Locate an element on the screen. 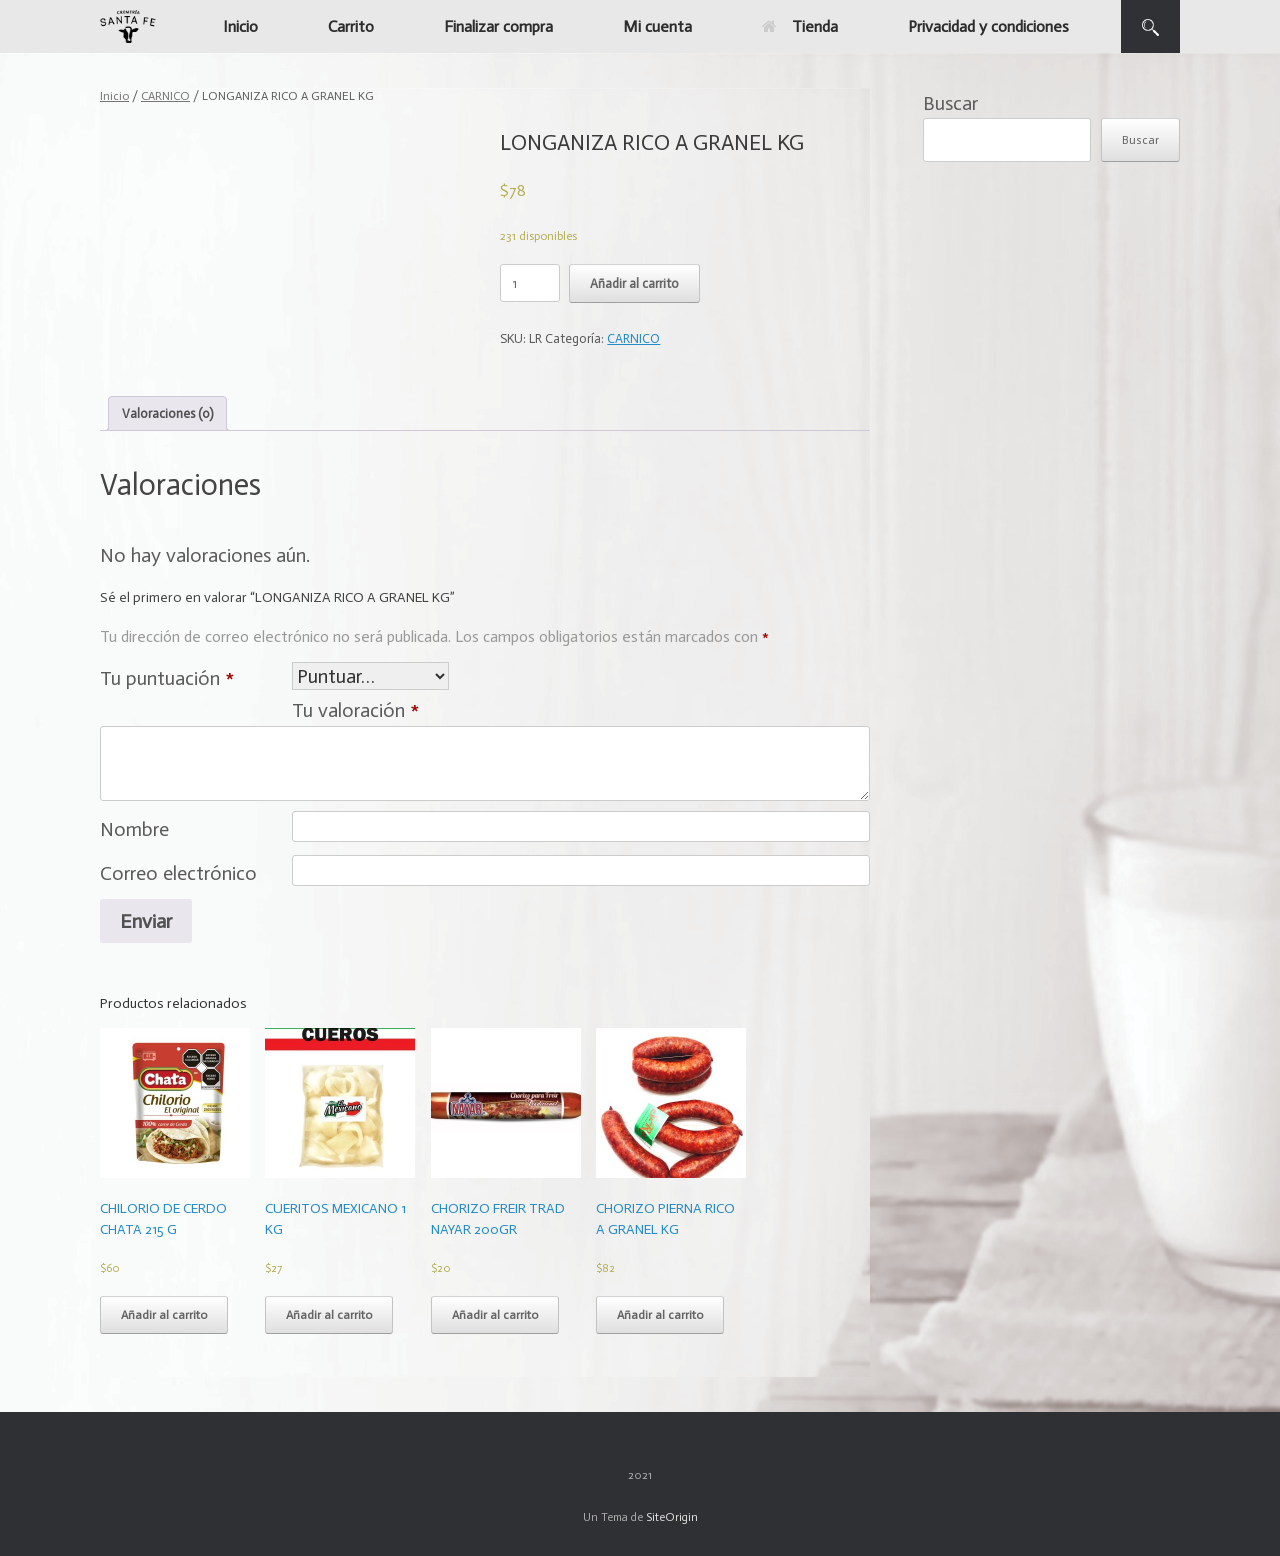 Image resolution: width=1280 pixels, height=1556 pixels. Nombre is located at coordinates (134, 829).